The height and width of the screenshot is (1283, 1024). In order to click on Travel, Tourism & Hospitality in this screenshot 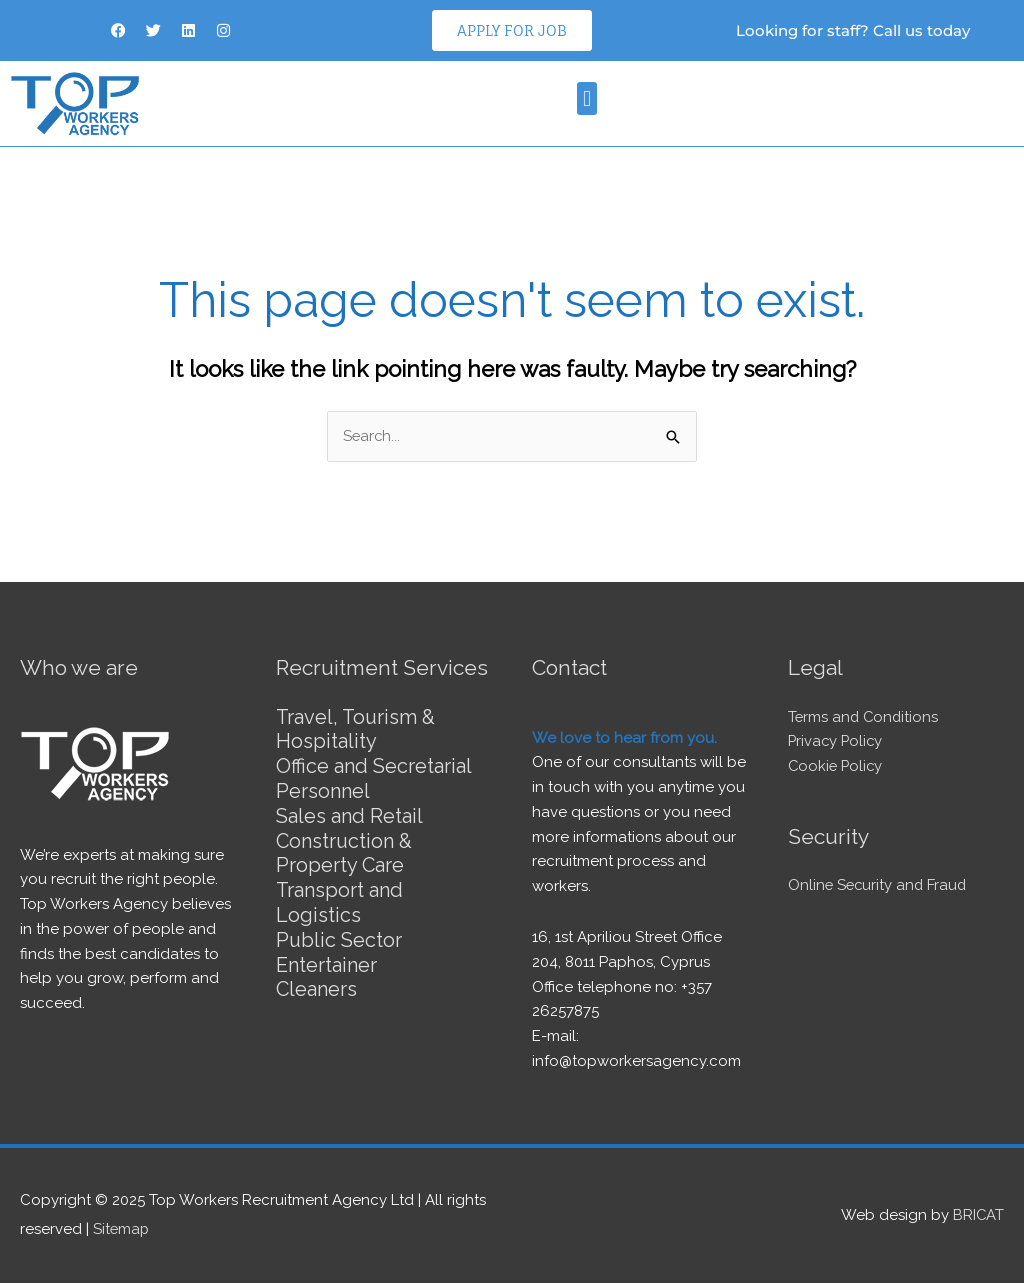, I will do `click(357, 729)`.